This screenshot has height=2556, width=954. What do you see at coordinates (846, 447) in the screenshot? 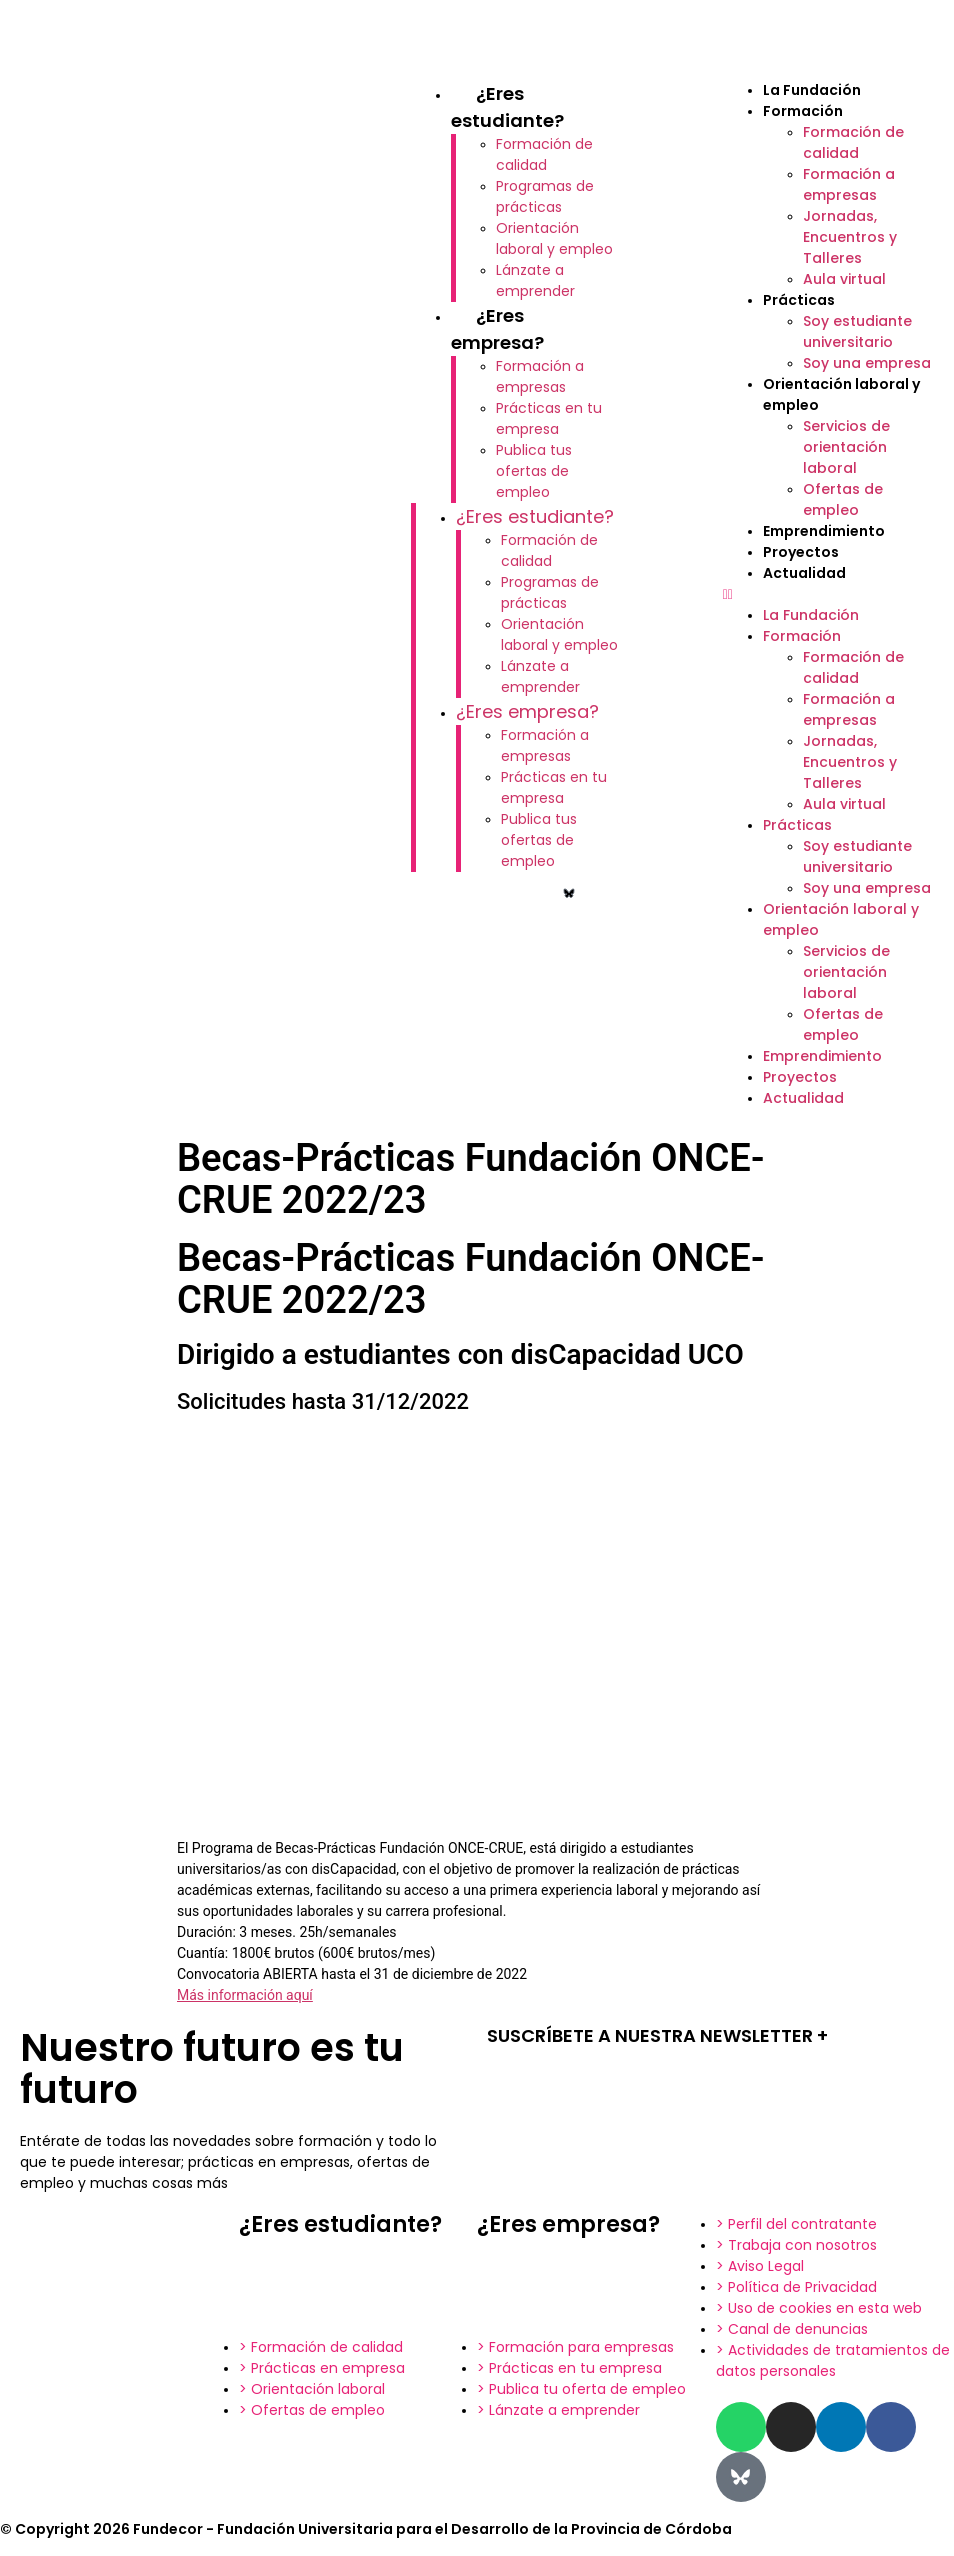
I see `Servicios de orientación laboral` at bounding box center [846, 447].